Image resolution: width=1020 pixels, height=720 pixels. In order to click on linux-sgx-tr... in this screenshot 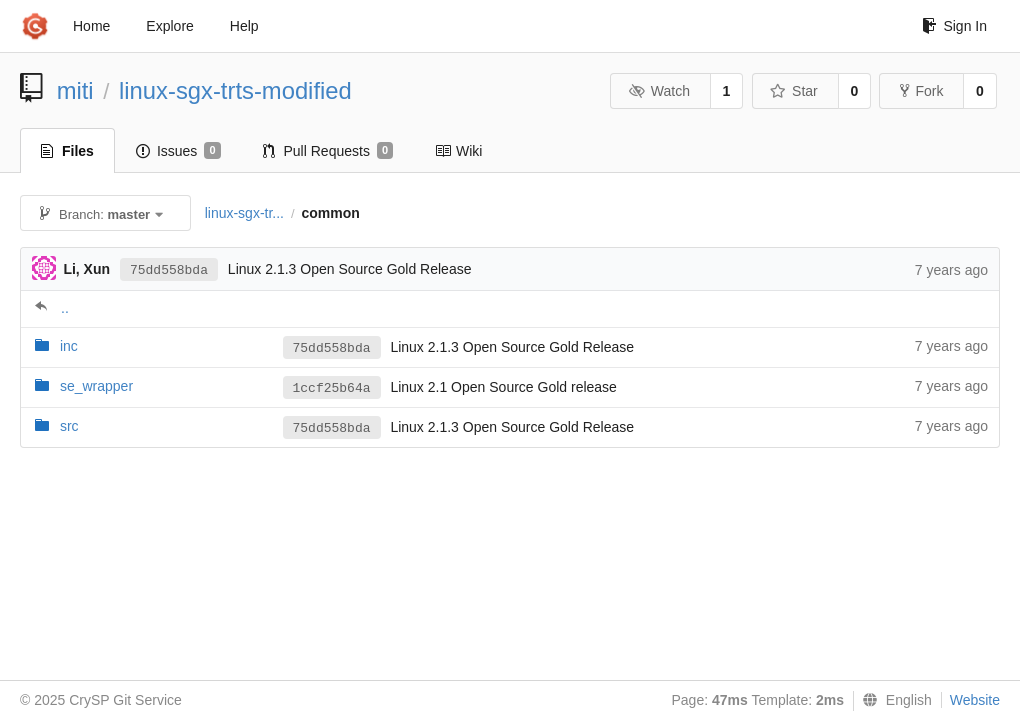, I will do `click(244, 213)`.